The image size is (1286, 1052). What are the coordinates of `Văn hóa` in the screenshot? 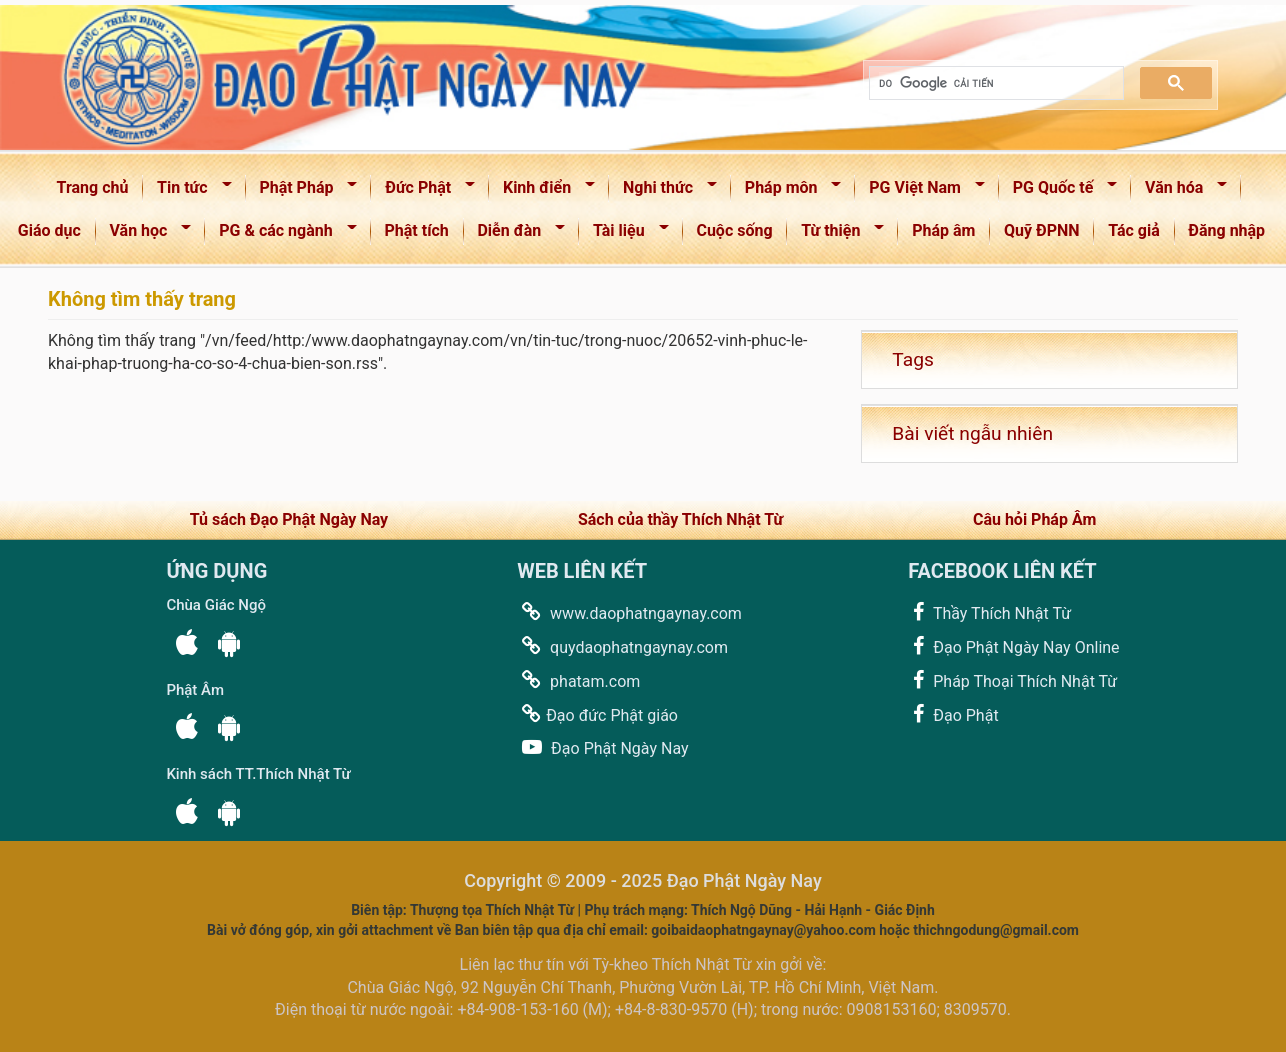 It's located at (1179, 191).